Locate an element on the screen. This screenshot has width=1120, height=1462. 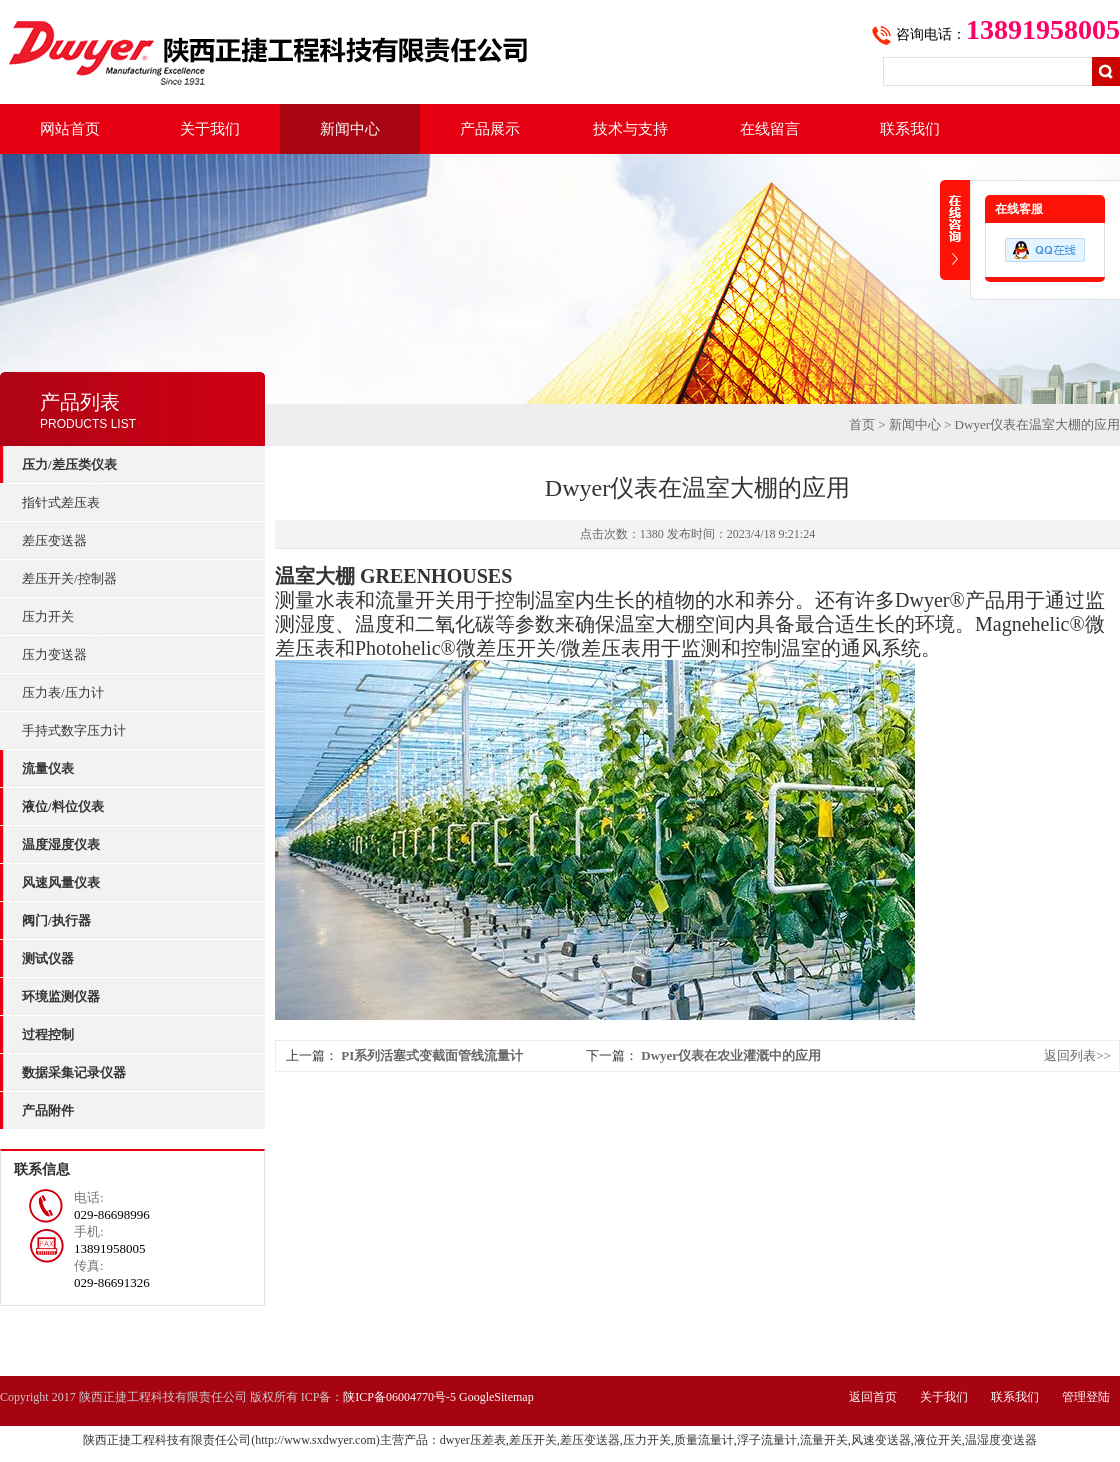
返回首页 is located at coordinates (873, 1397).